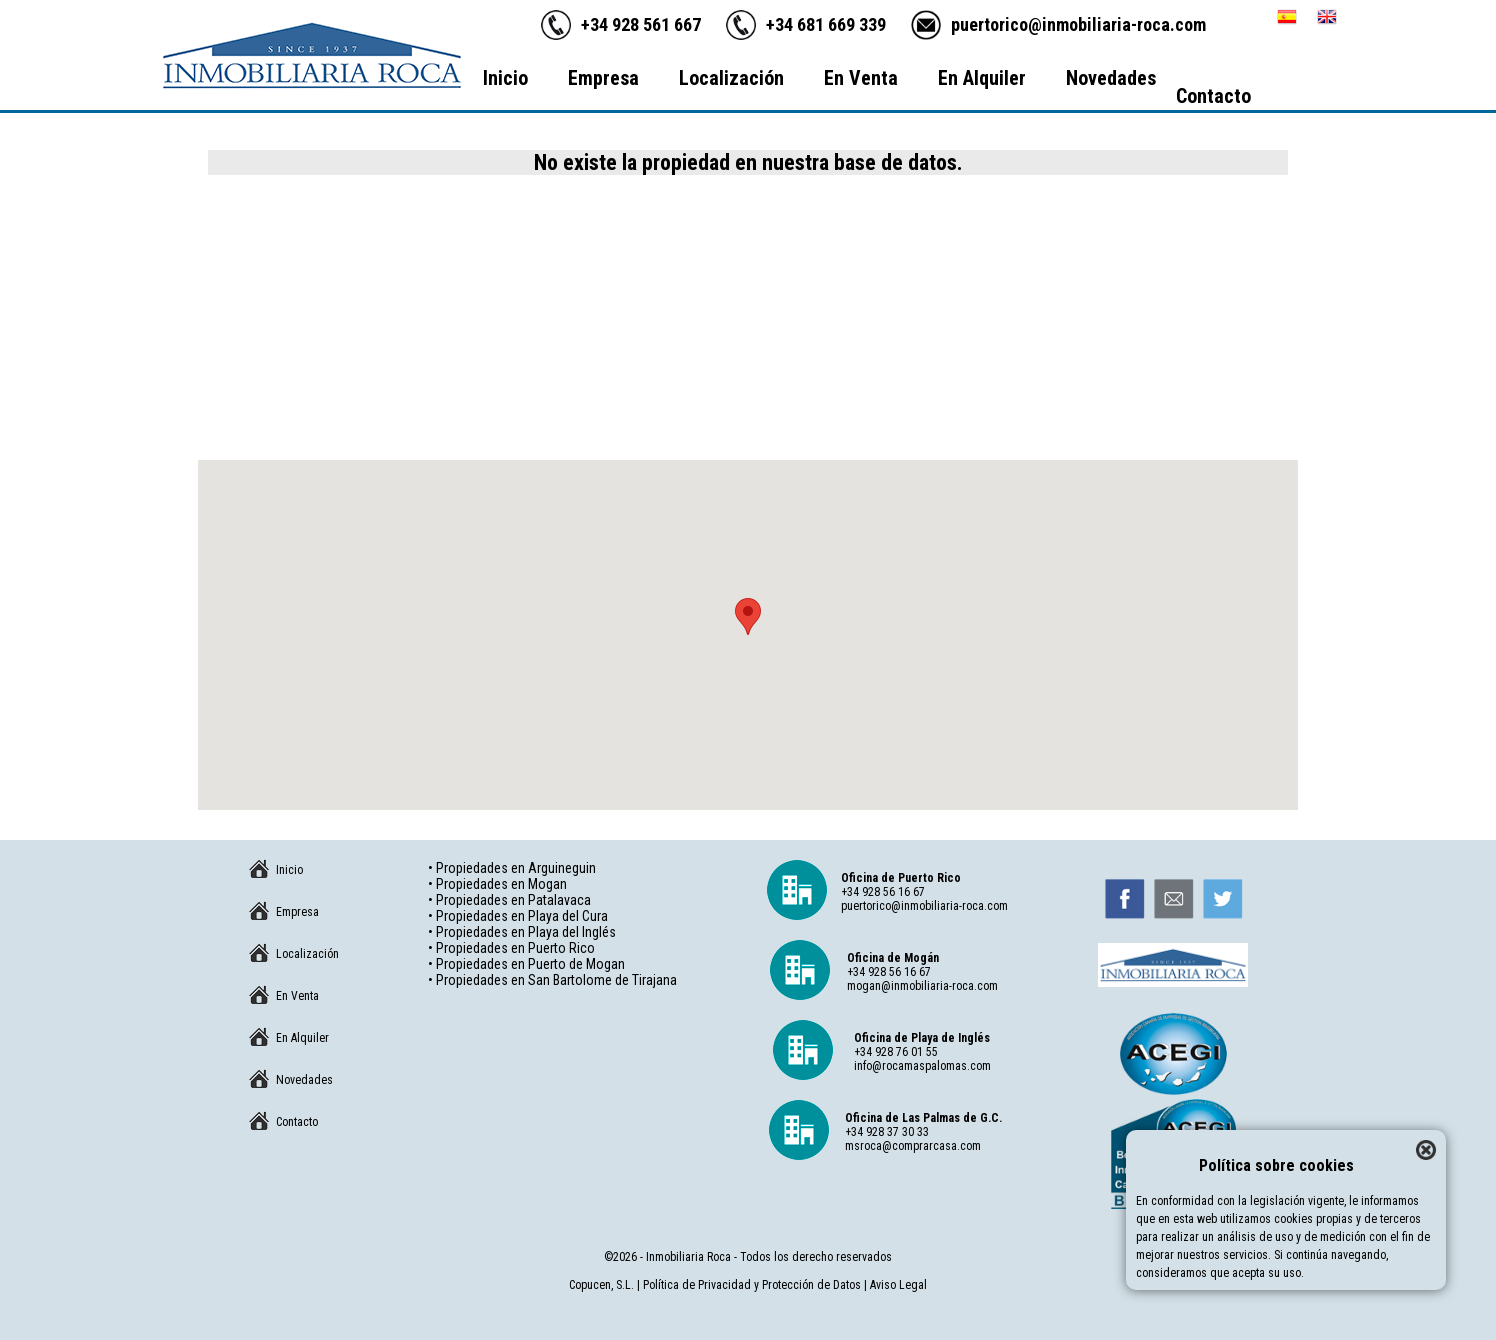 The image size is (1496, 1340). Describe the element at coordinates (505, 78) in the screenshot. I see `Inicio` at that location.